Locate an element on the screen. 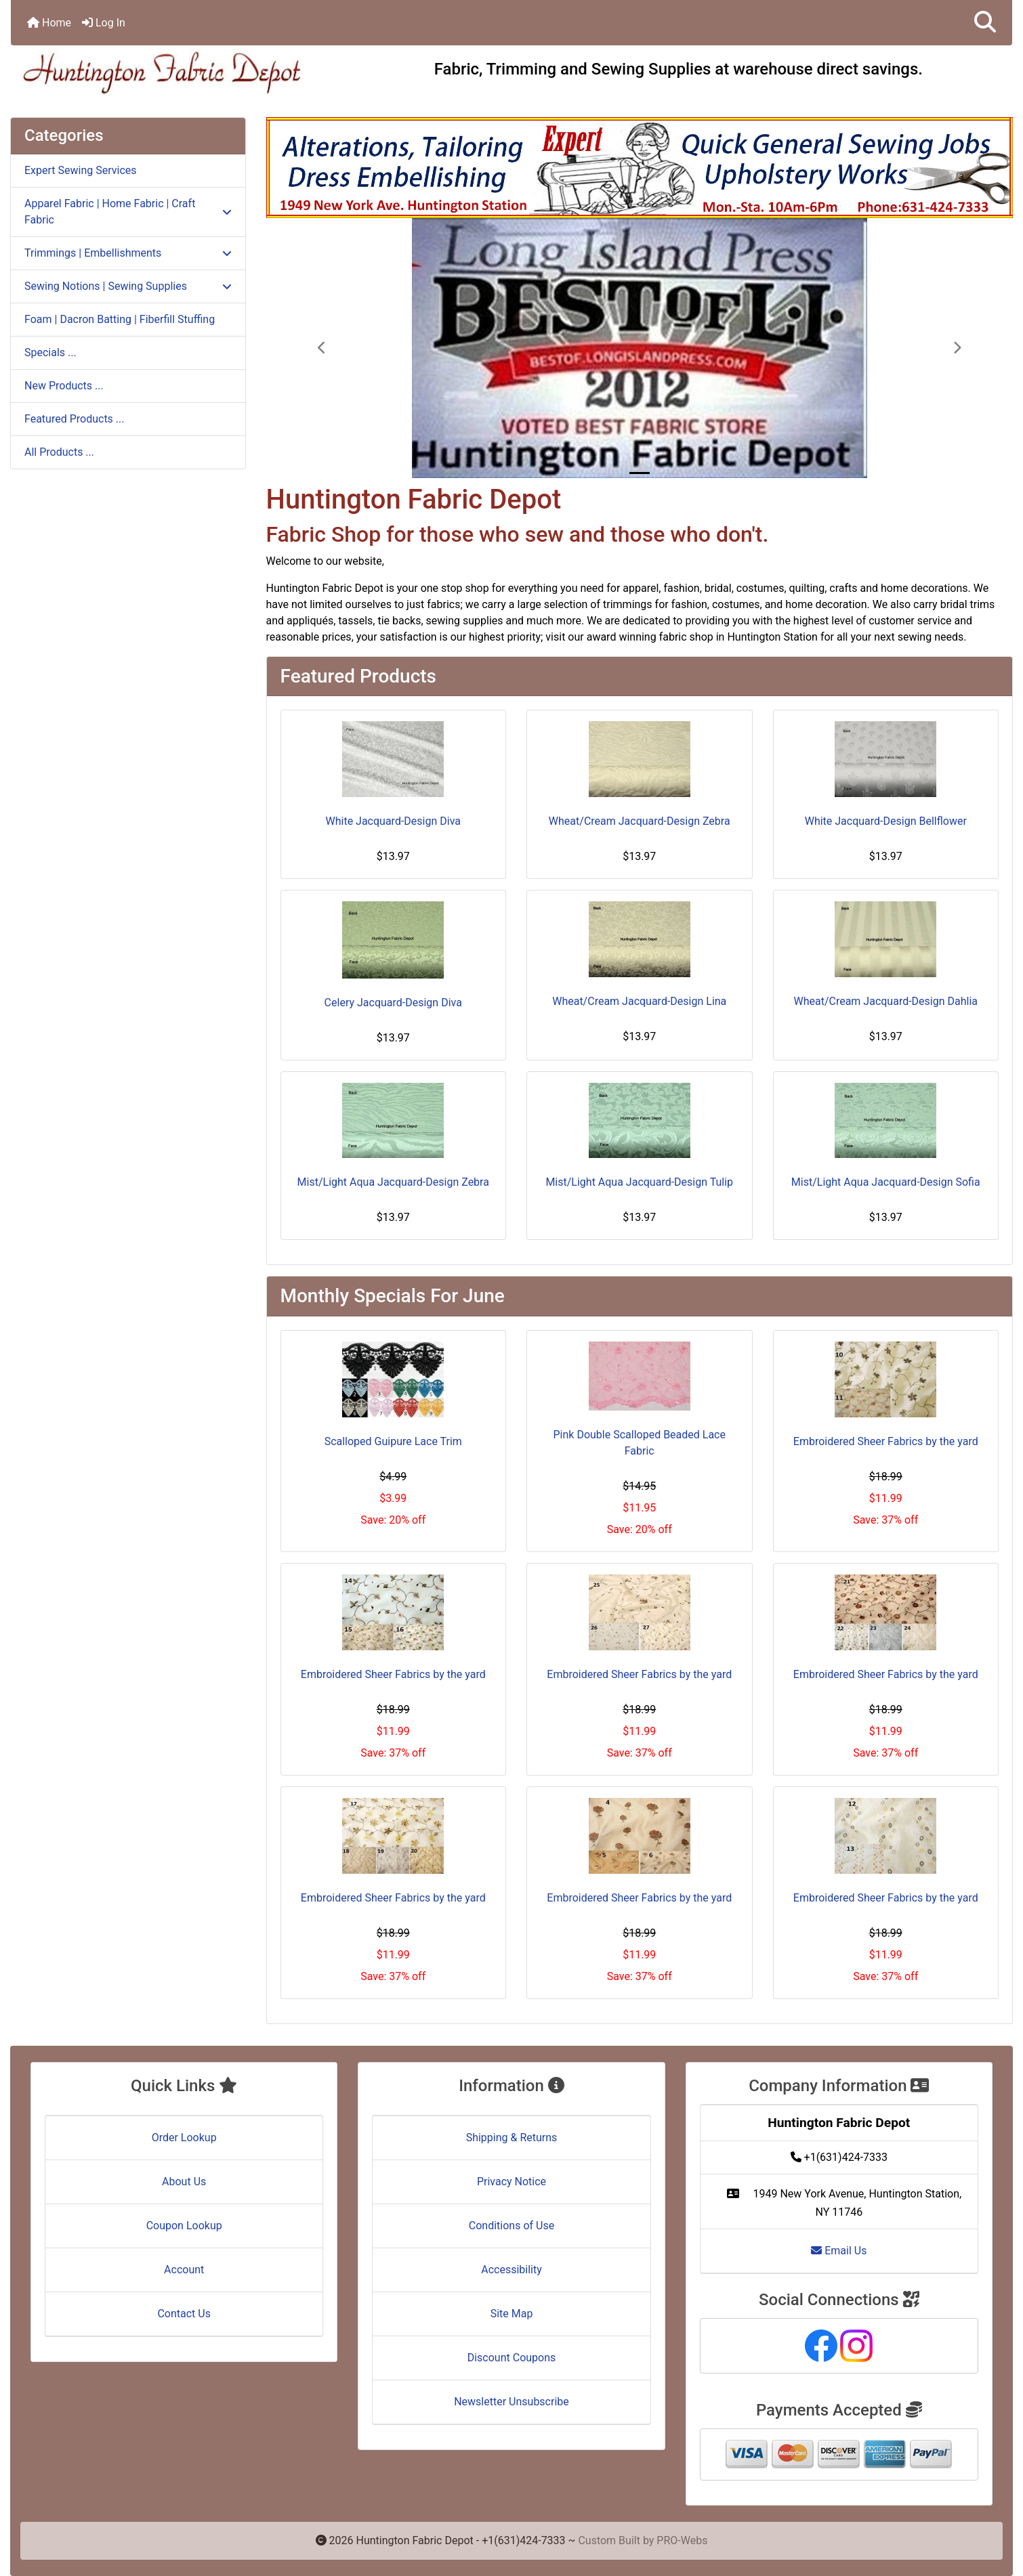  Coupon Lookup is located at coordinates (184, 2225).